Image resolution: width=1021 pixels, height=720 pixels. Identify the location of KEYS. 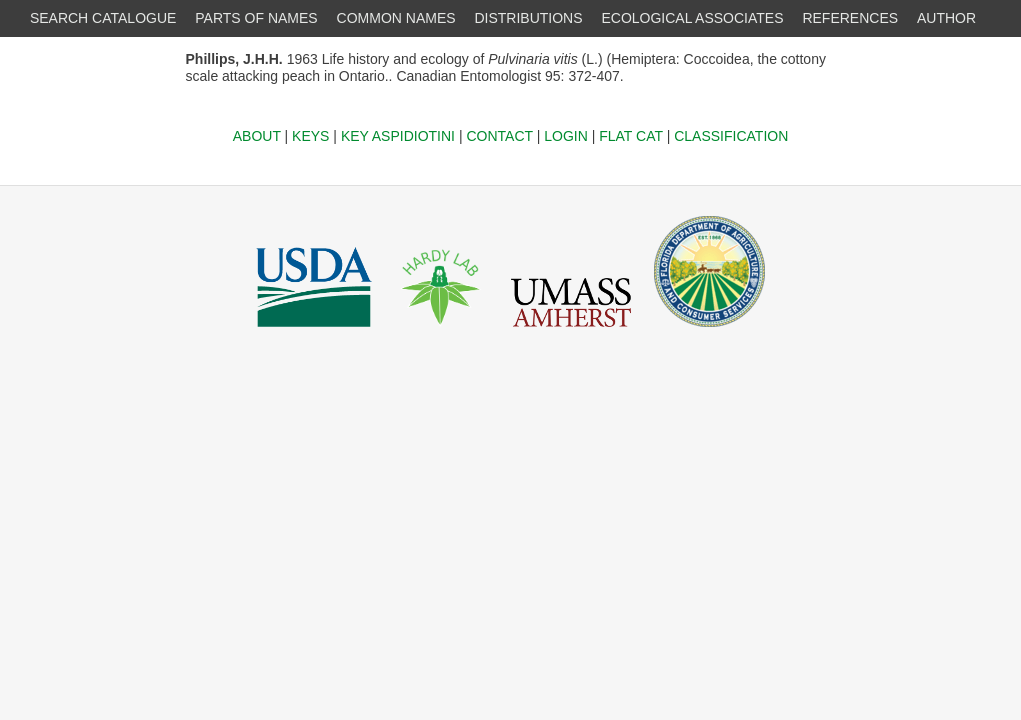
(310, 136).